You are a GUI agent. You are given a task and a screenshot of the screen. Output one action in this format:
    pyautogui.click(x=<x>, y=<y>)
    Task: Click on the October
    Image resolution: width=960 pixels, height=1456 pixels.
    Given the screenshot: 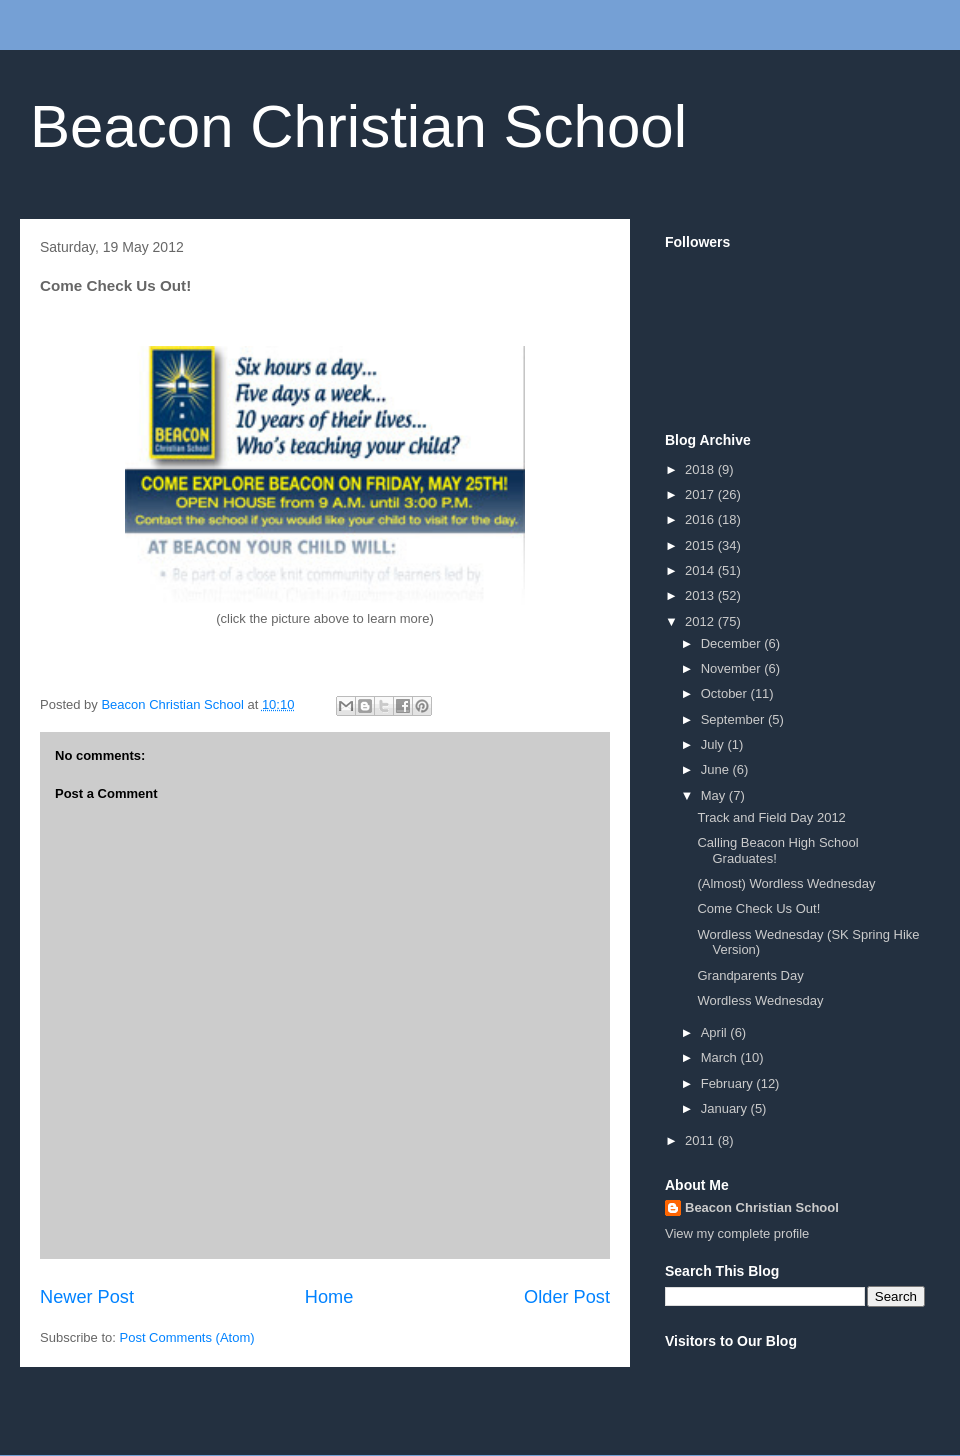 What is the action you would take?
    pyautogui.click(x=726, y=693)
    